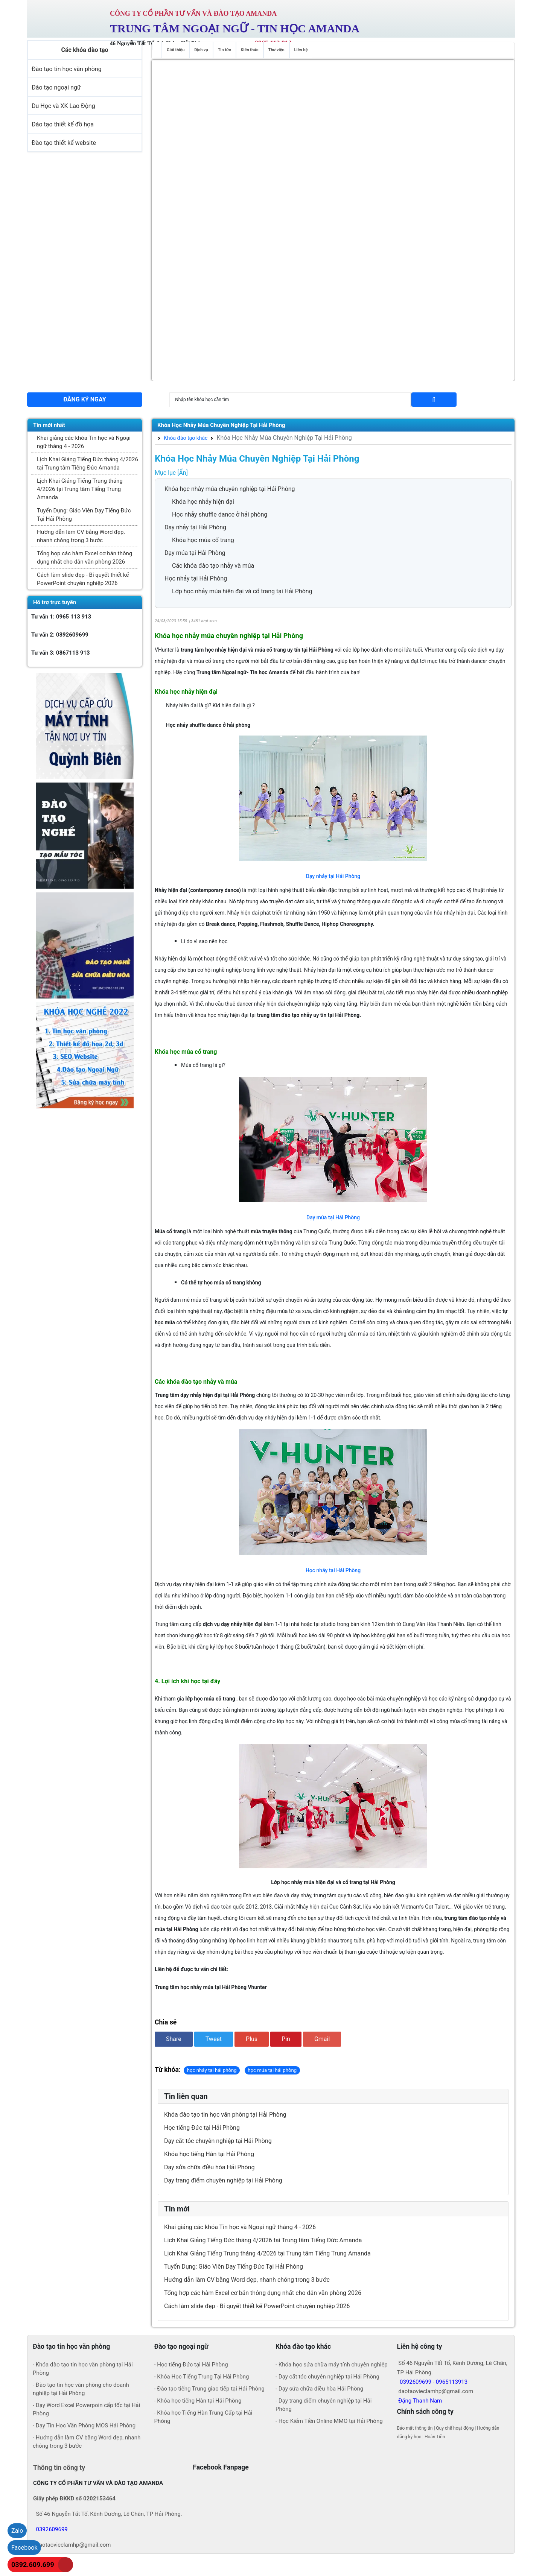 Image resolution: width=542 pixels, height=2576 pixels. What do you see at coordinates (73, 2544) in the screenshot?
I see `daotaovieclamhp@gmail.com` at bounding box center [73, 2544].